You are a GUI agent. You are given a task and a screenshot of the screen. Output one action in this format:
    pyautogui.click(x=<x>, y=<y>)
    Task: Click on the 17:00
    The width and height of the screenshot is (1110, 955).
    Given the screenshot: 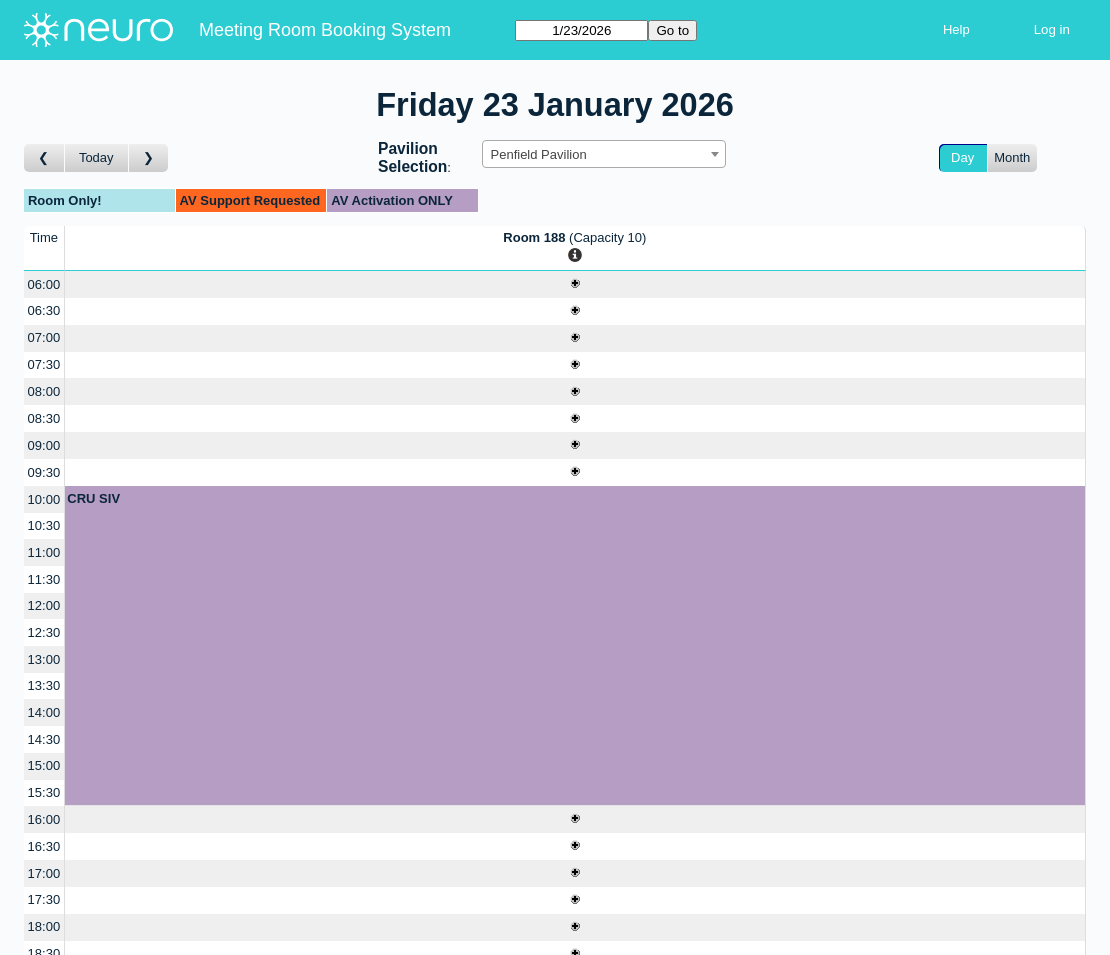 What is the action you would take?
    pyautogui.click(x=44, y=873)
    